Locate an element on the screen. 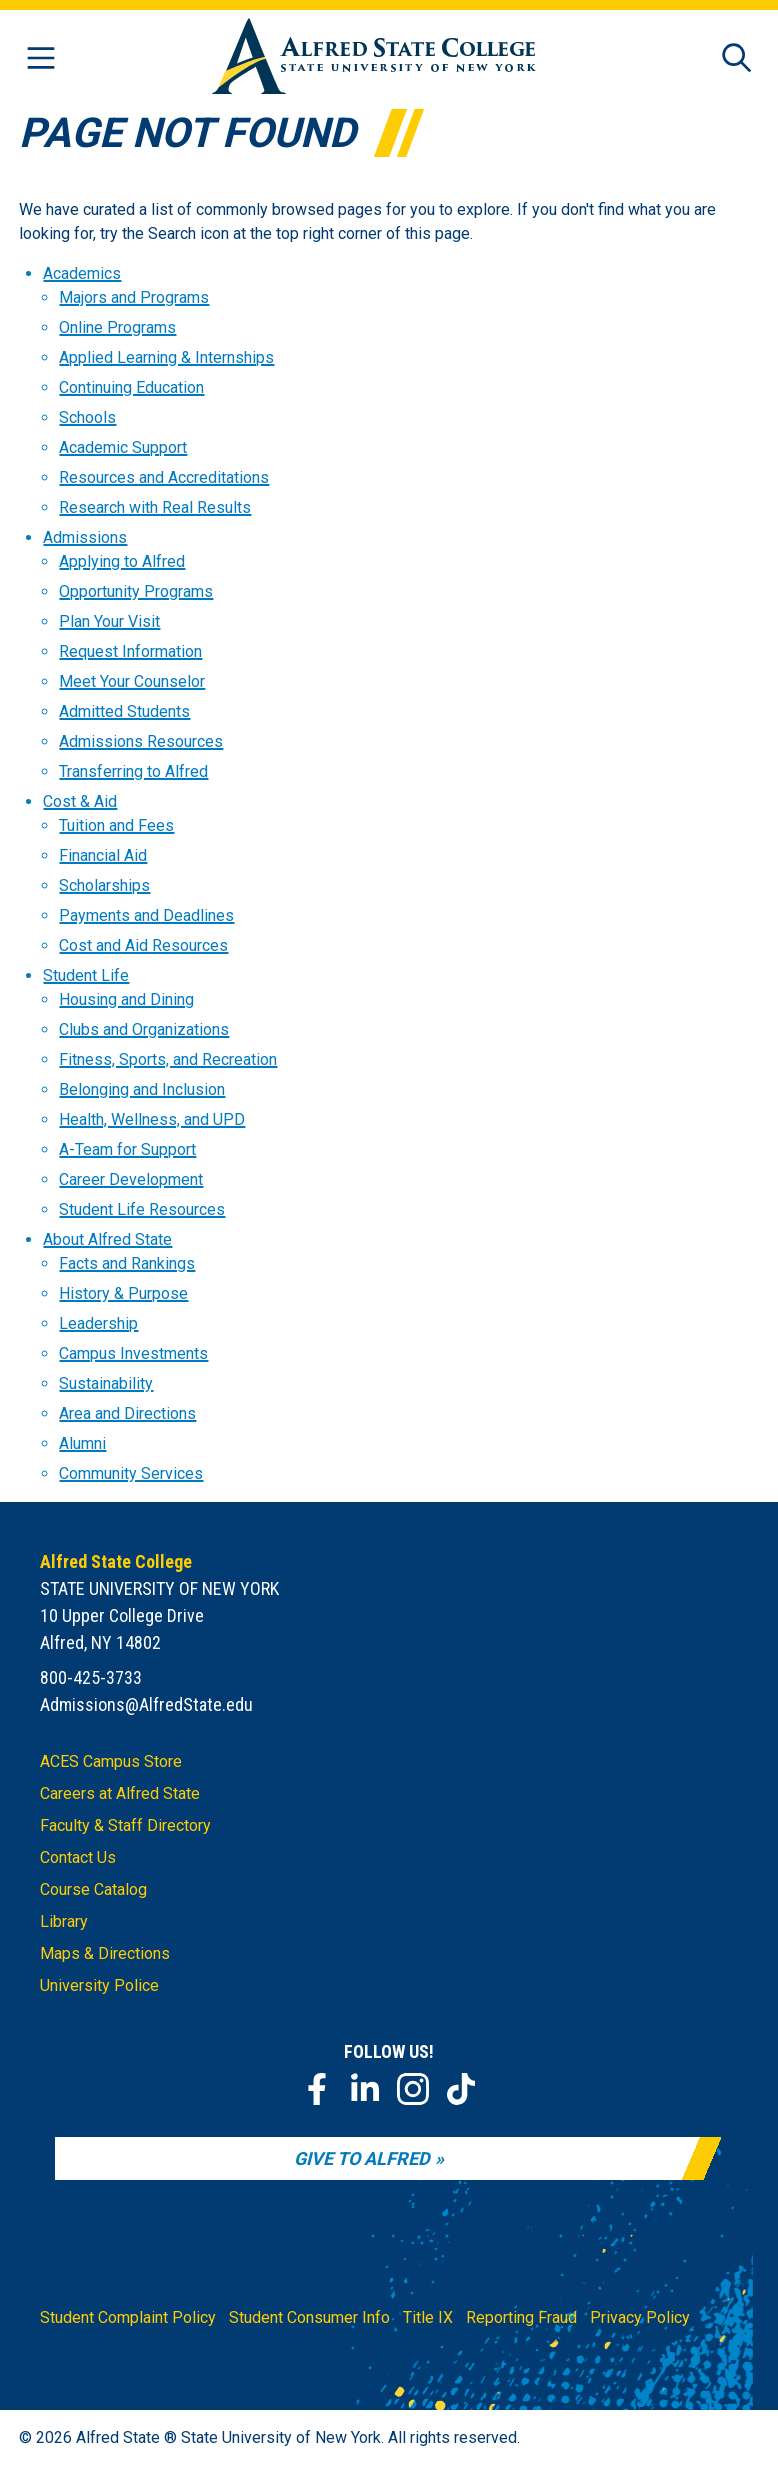 The height and width of the screenshot is (2467, 778). Clubs and Organizations is located at coordinates (144, 1029).